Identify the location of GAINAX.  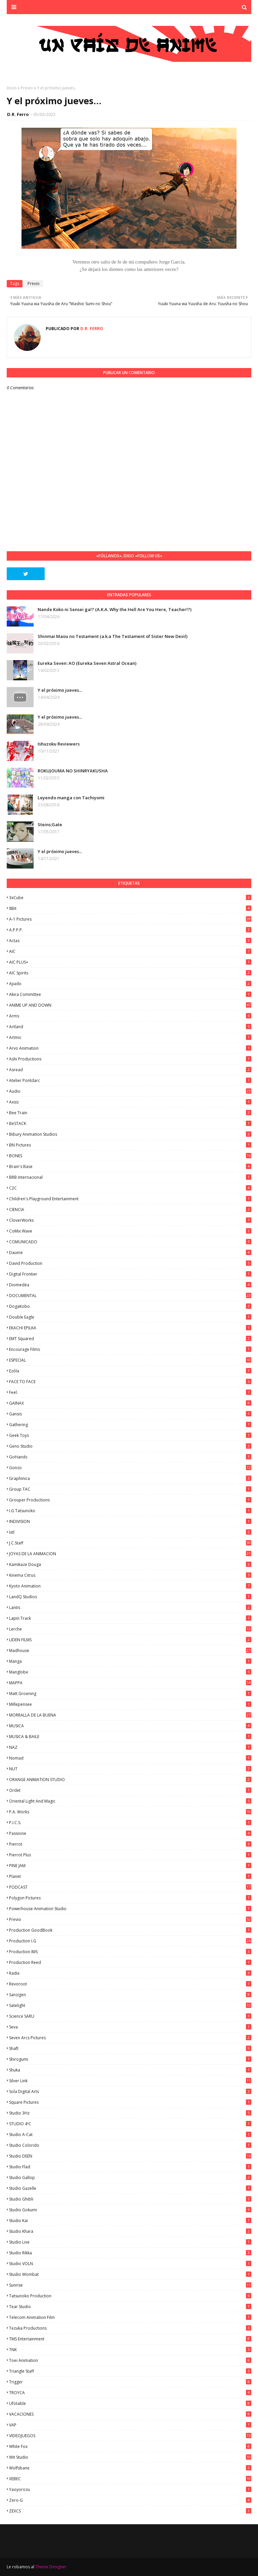
(130, 1403).